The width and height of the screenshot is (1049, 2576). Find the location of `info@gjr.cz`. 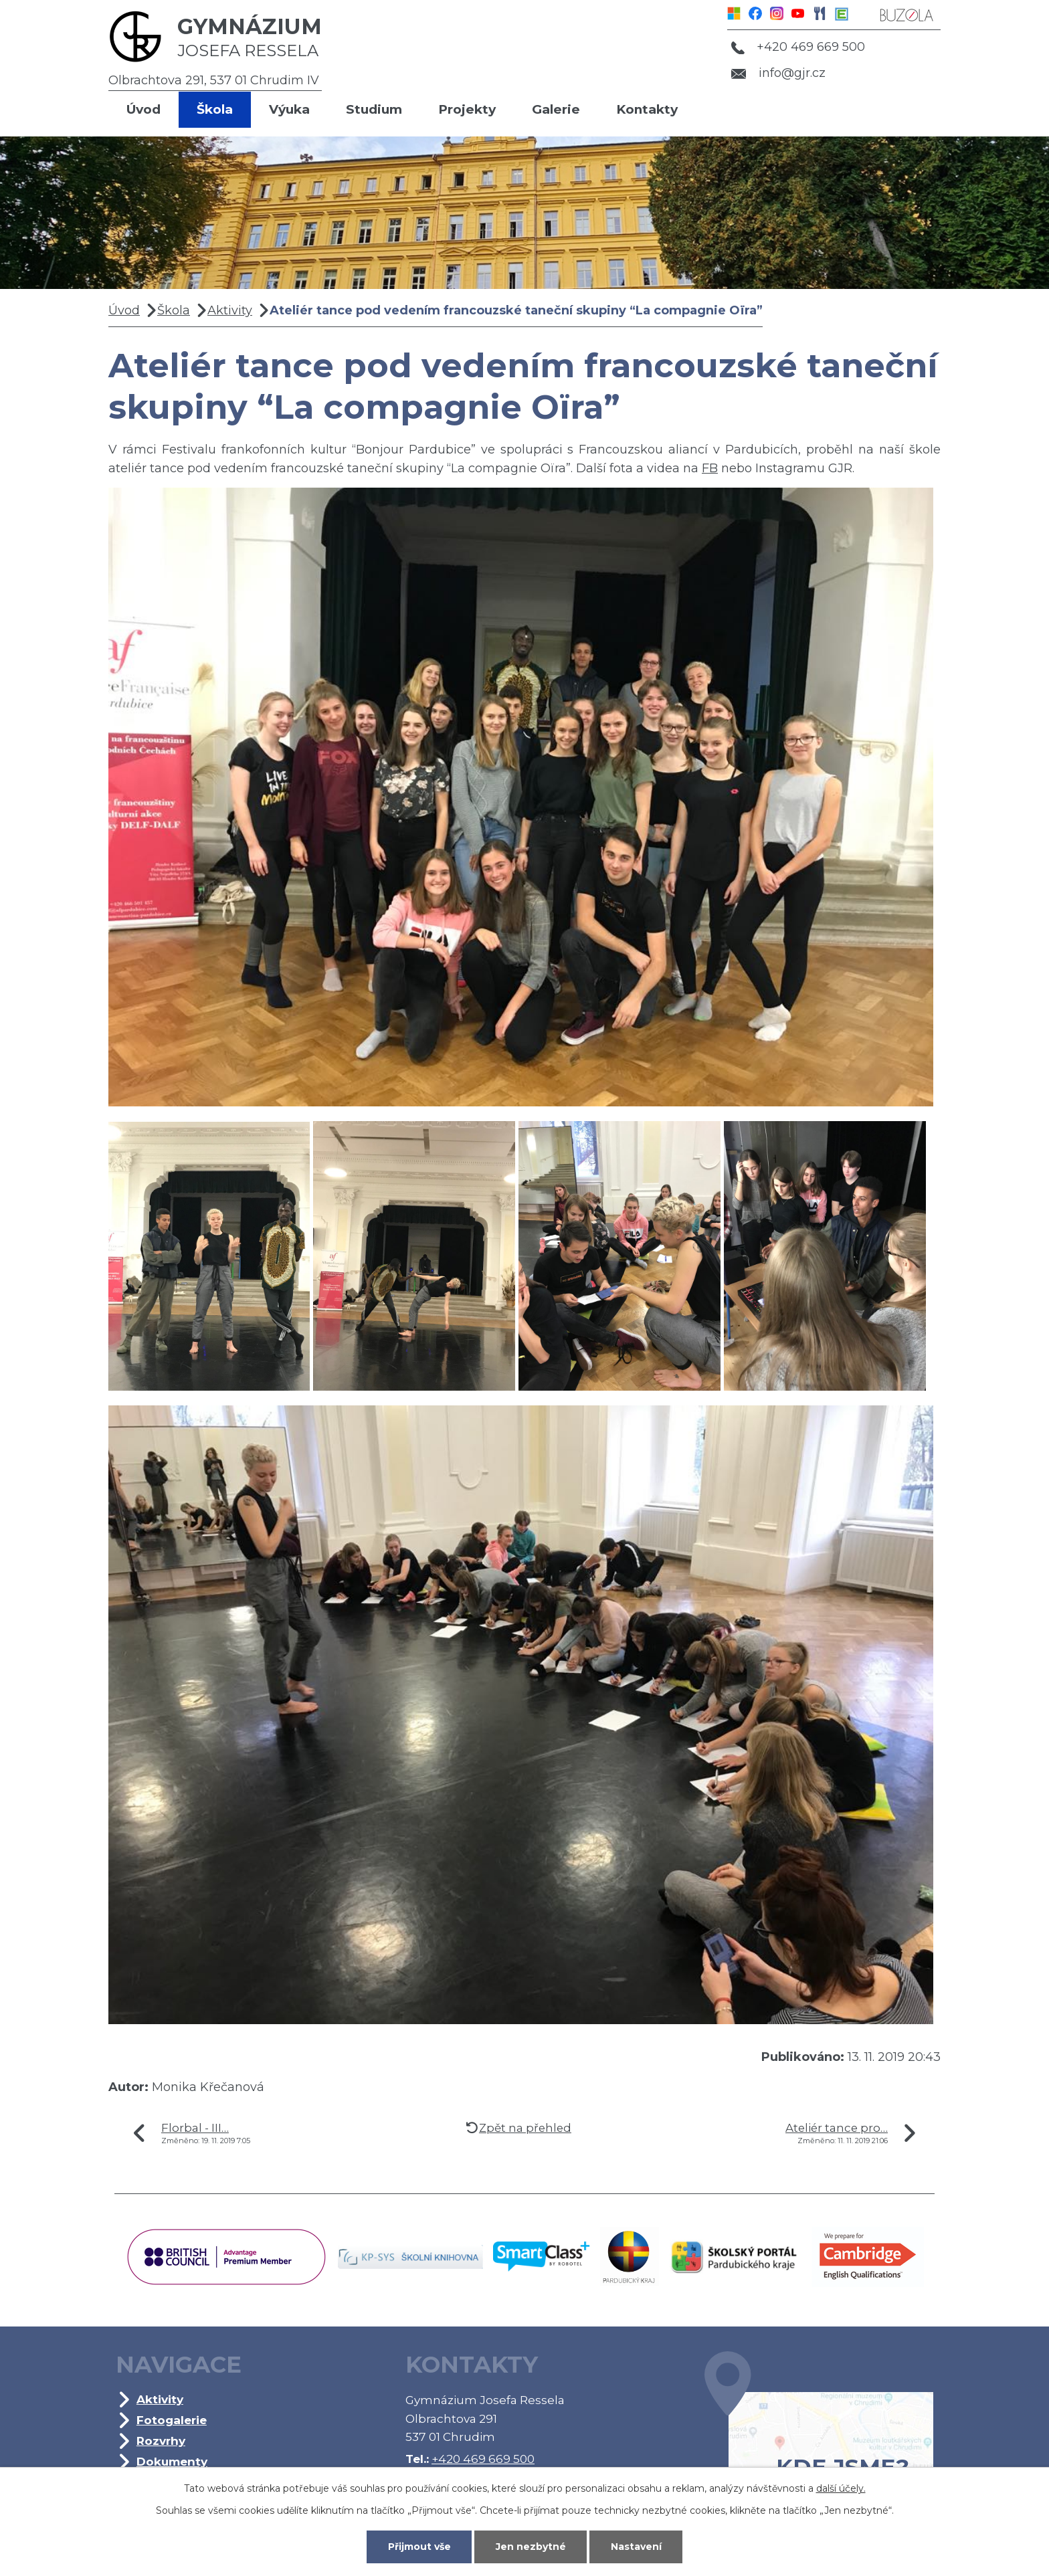

info@gjr.cz is located at coordinates (778, 73).